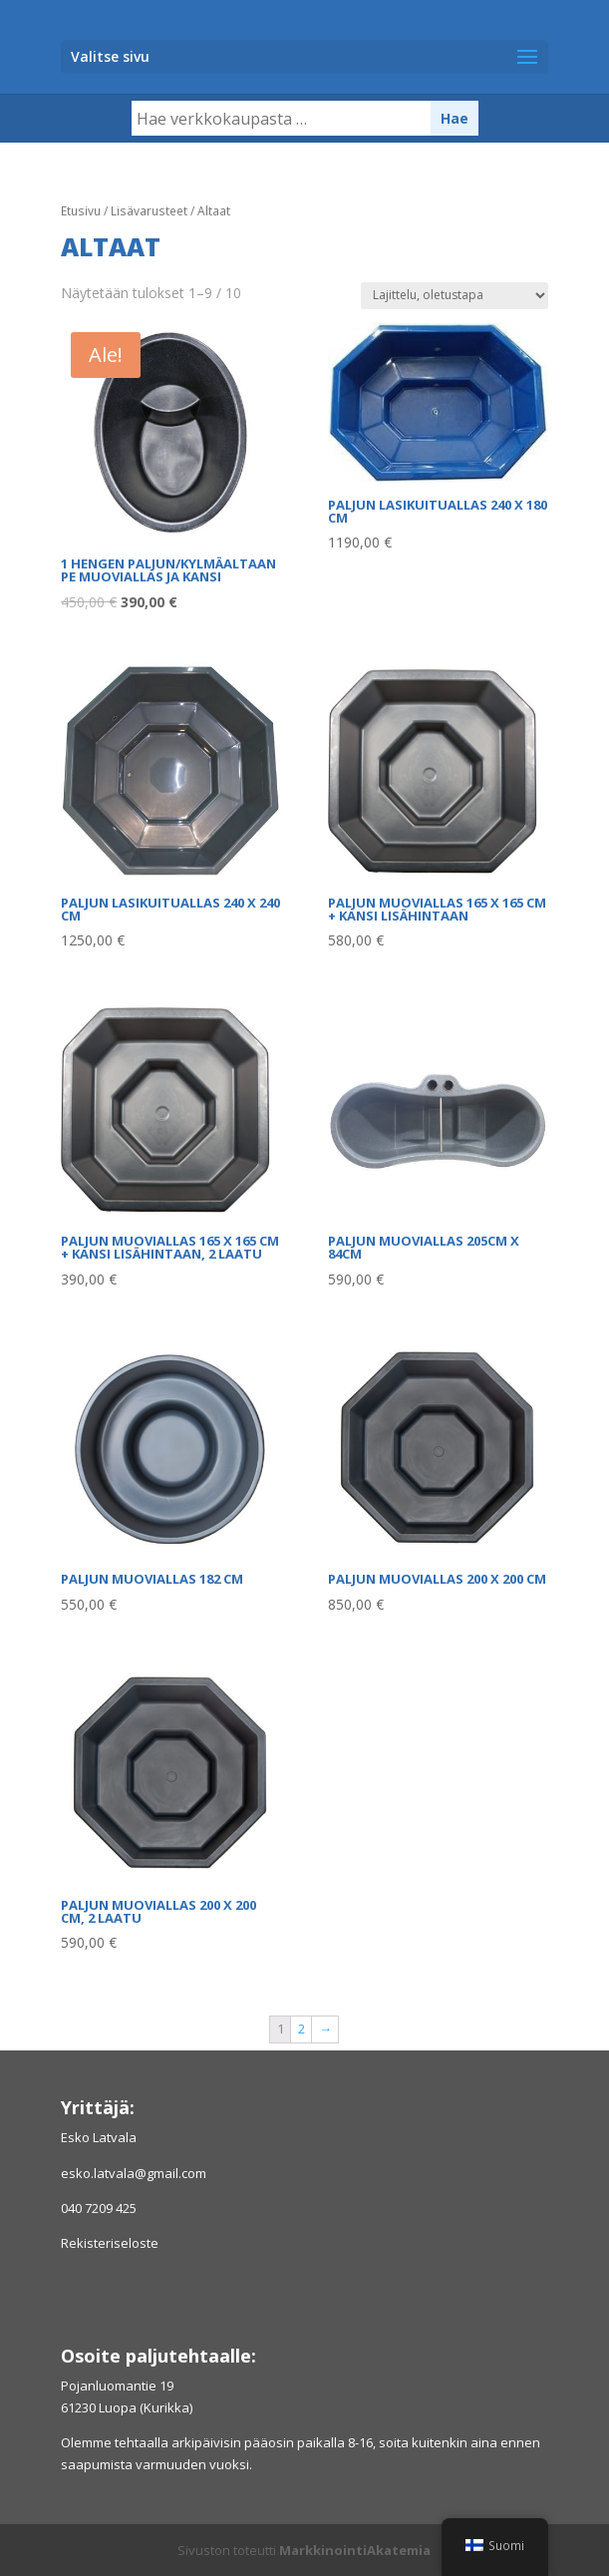  I want to click on MarkkinointiAkatemia, so click(355, 2550).